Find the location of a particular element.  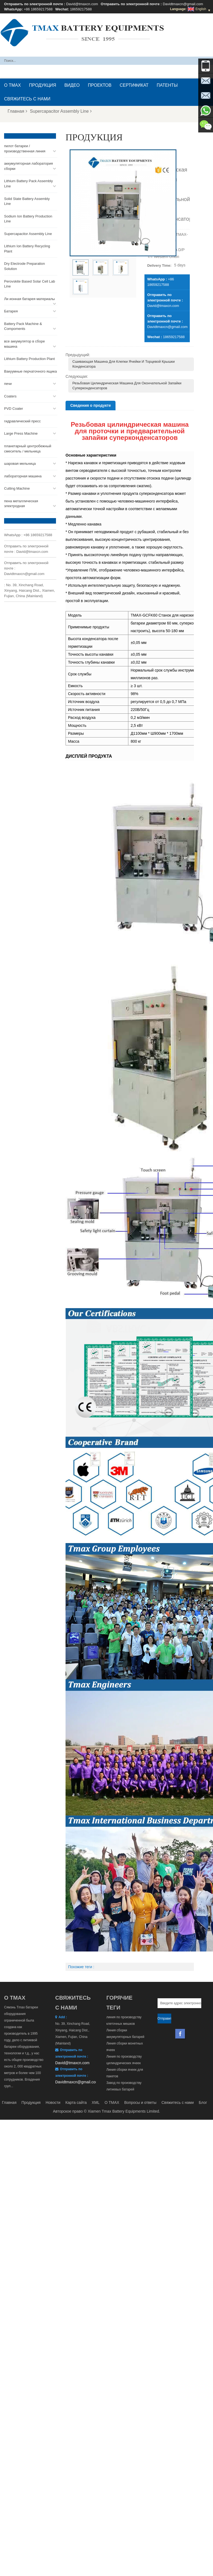

пена металлическая электродная is located at coordinates (21, 503).